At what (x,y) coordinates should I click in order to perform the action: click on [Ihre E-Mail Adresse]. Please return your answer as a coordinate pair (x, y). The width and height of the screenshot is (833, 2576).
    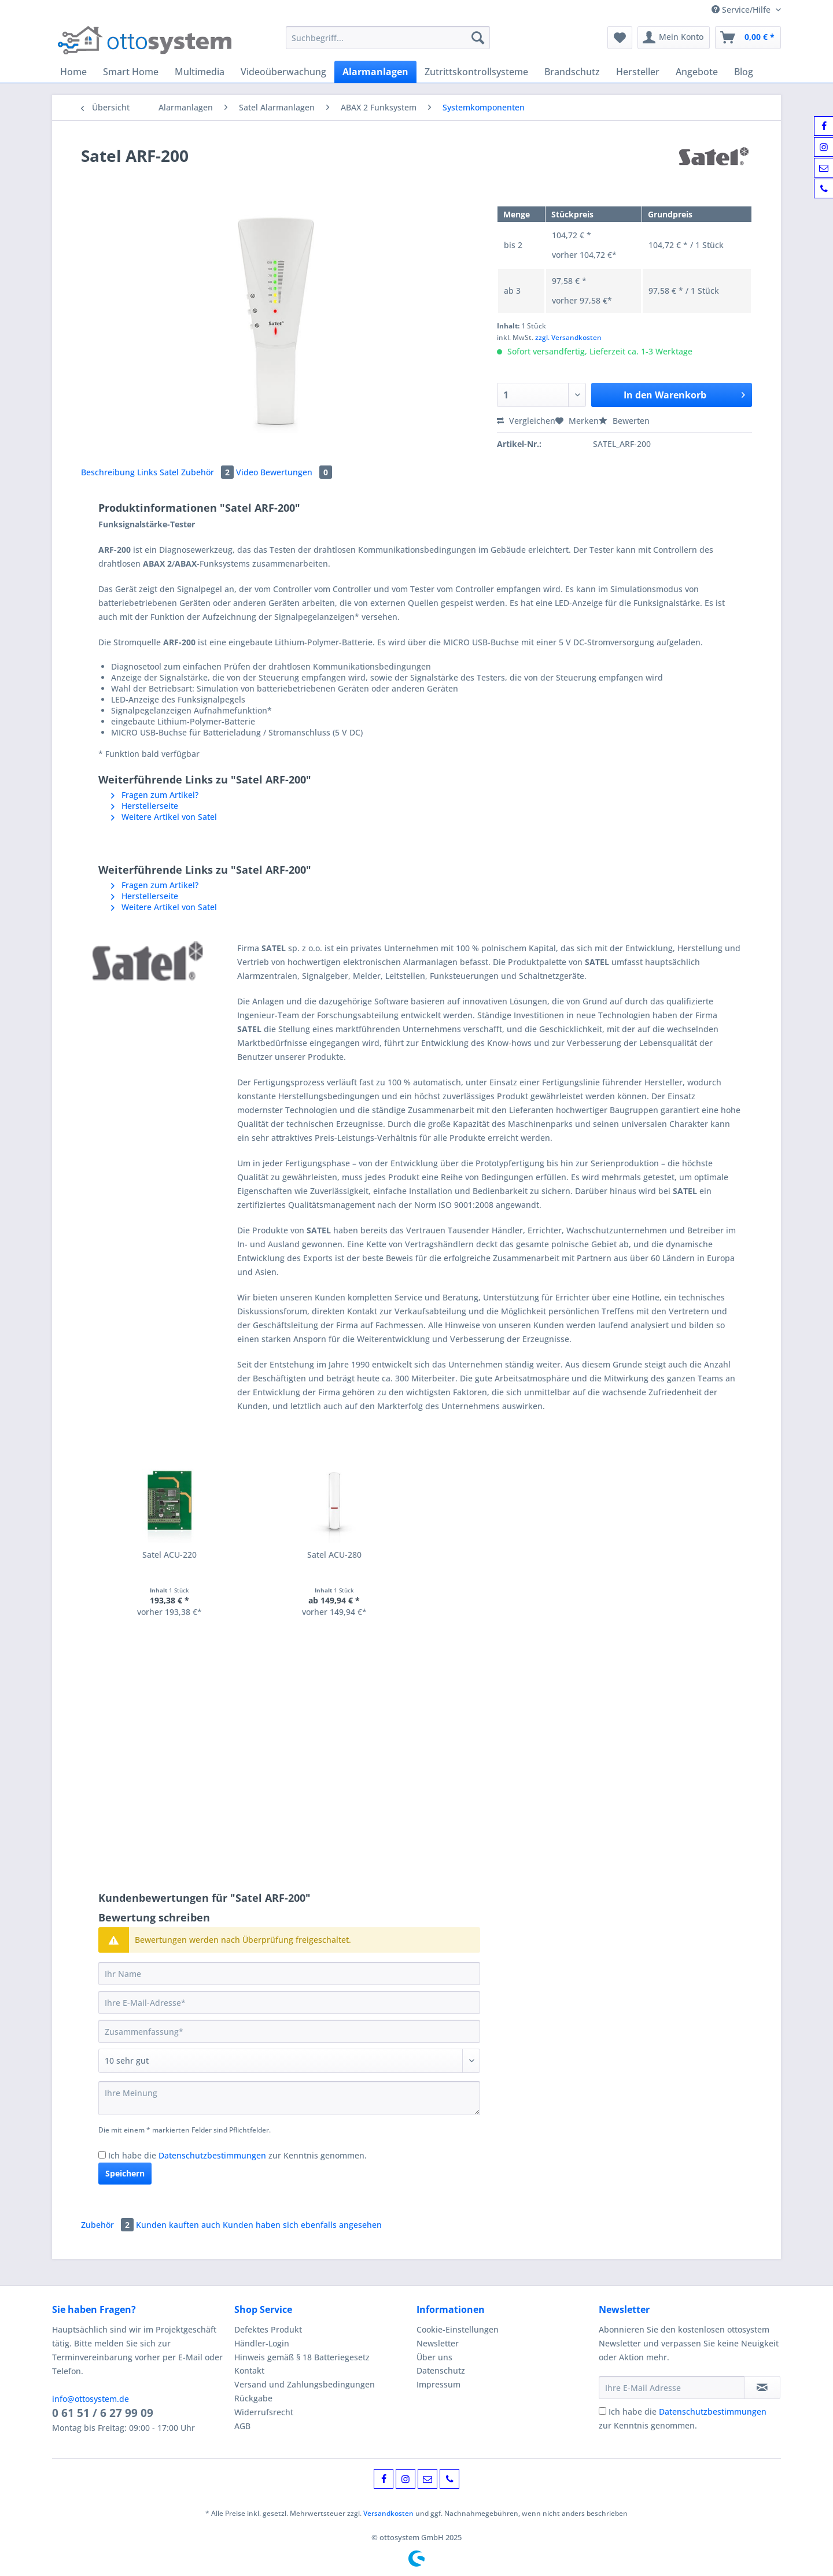
    Looking at the image, I should click on (671, 2387).